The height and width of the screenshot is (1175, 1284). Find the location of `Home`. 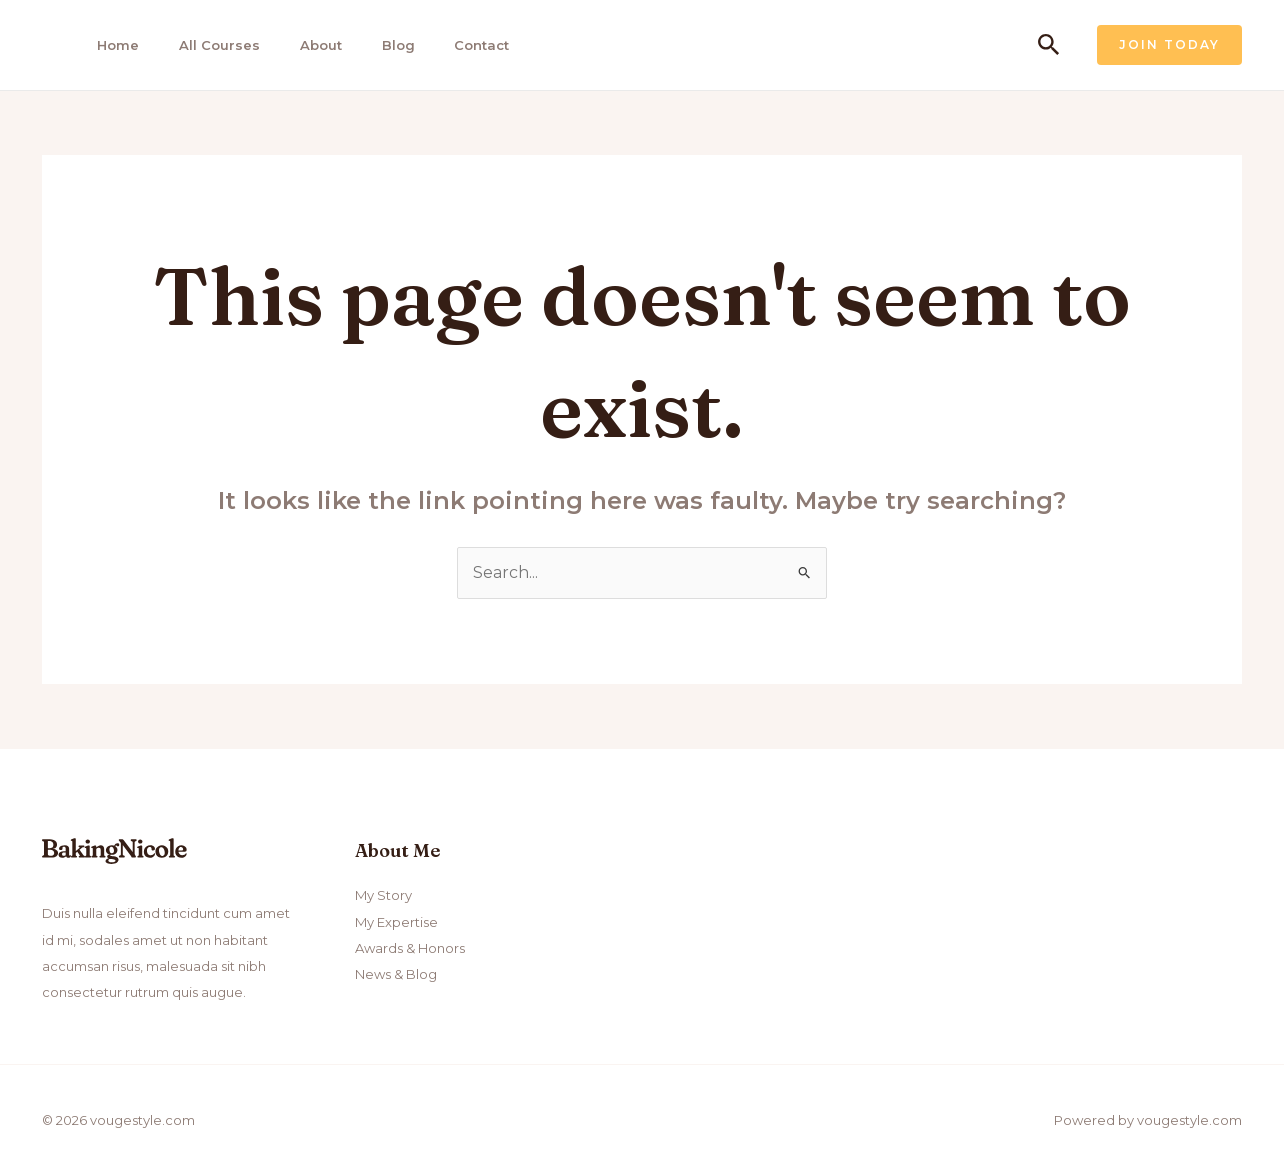

Home is located at coordinates (112, 45).